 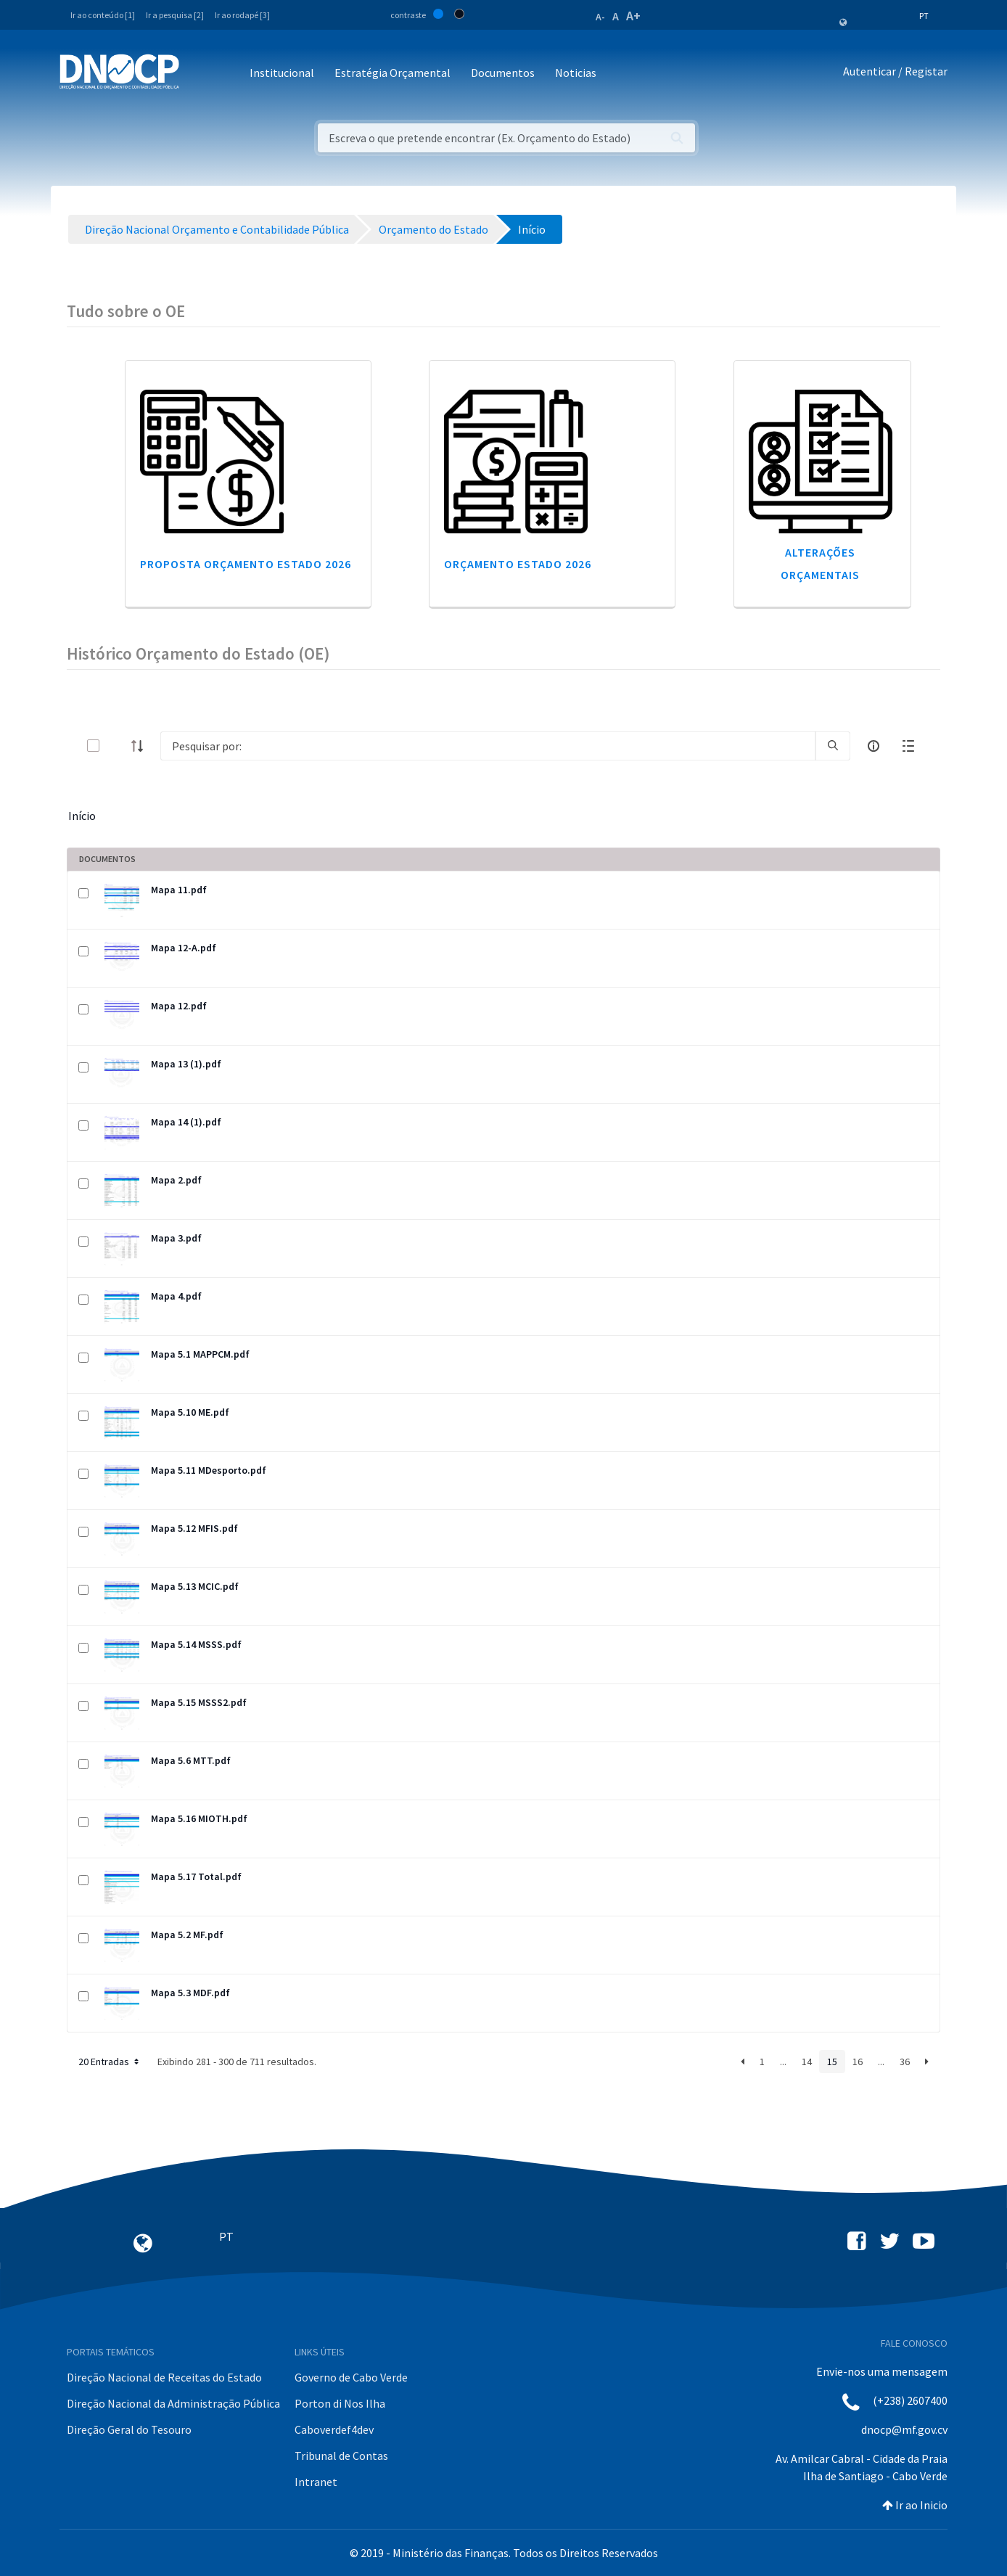 I want to click on Mapa 13 (1).pdf, so click(x=186, y=1063).